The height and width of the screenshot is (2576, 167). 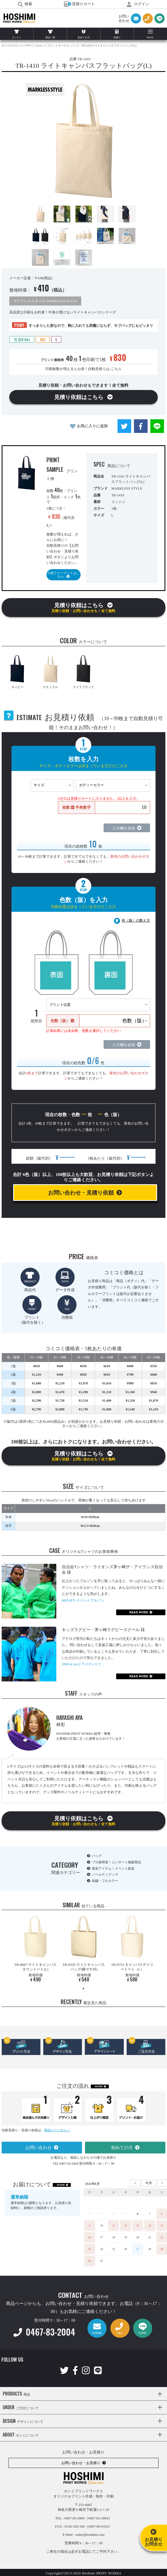 What do you see at coordinates (98, 2518) in the screenshot?
I see `（0467-83-2004）` at bounding box center [98, 2518].